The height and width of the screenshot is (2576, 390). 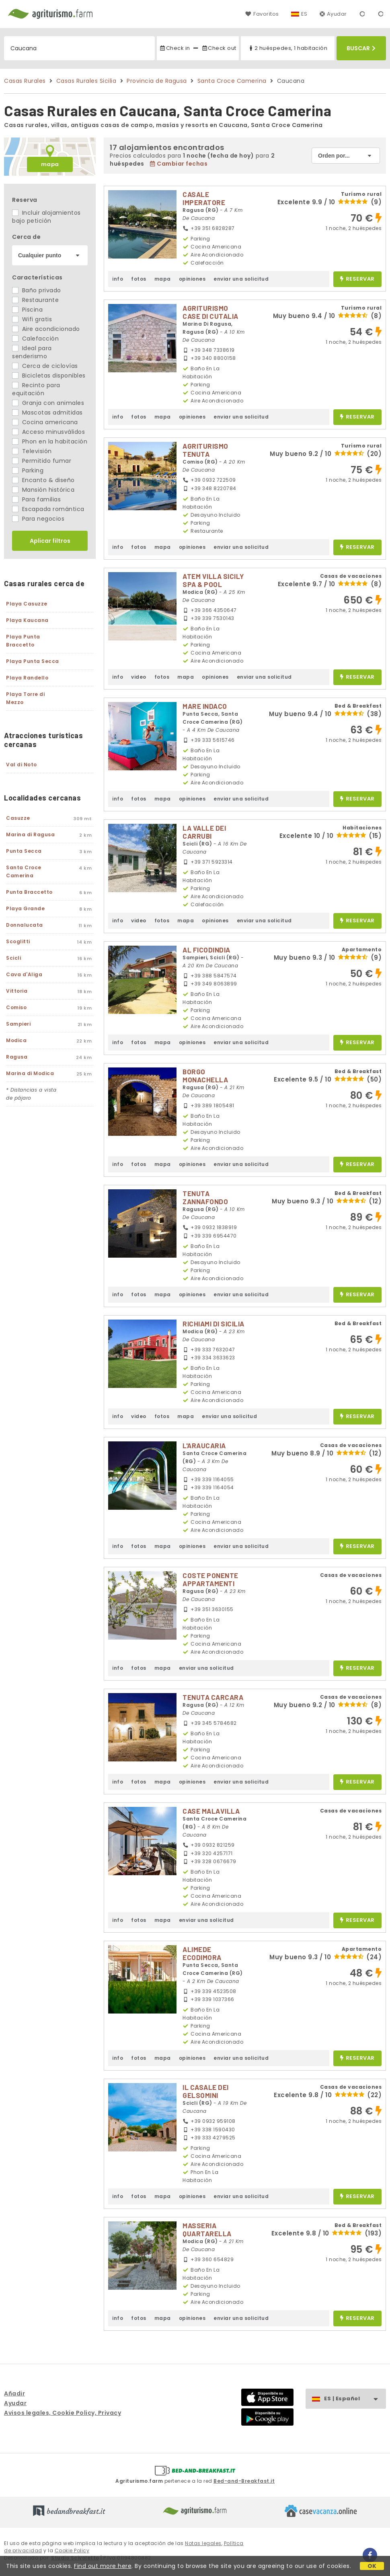 What do you see at coordinates (43, 480) in the screenshot?
I see `Encanto & diseño` at bounding box center [43, 480].